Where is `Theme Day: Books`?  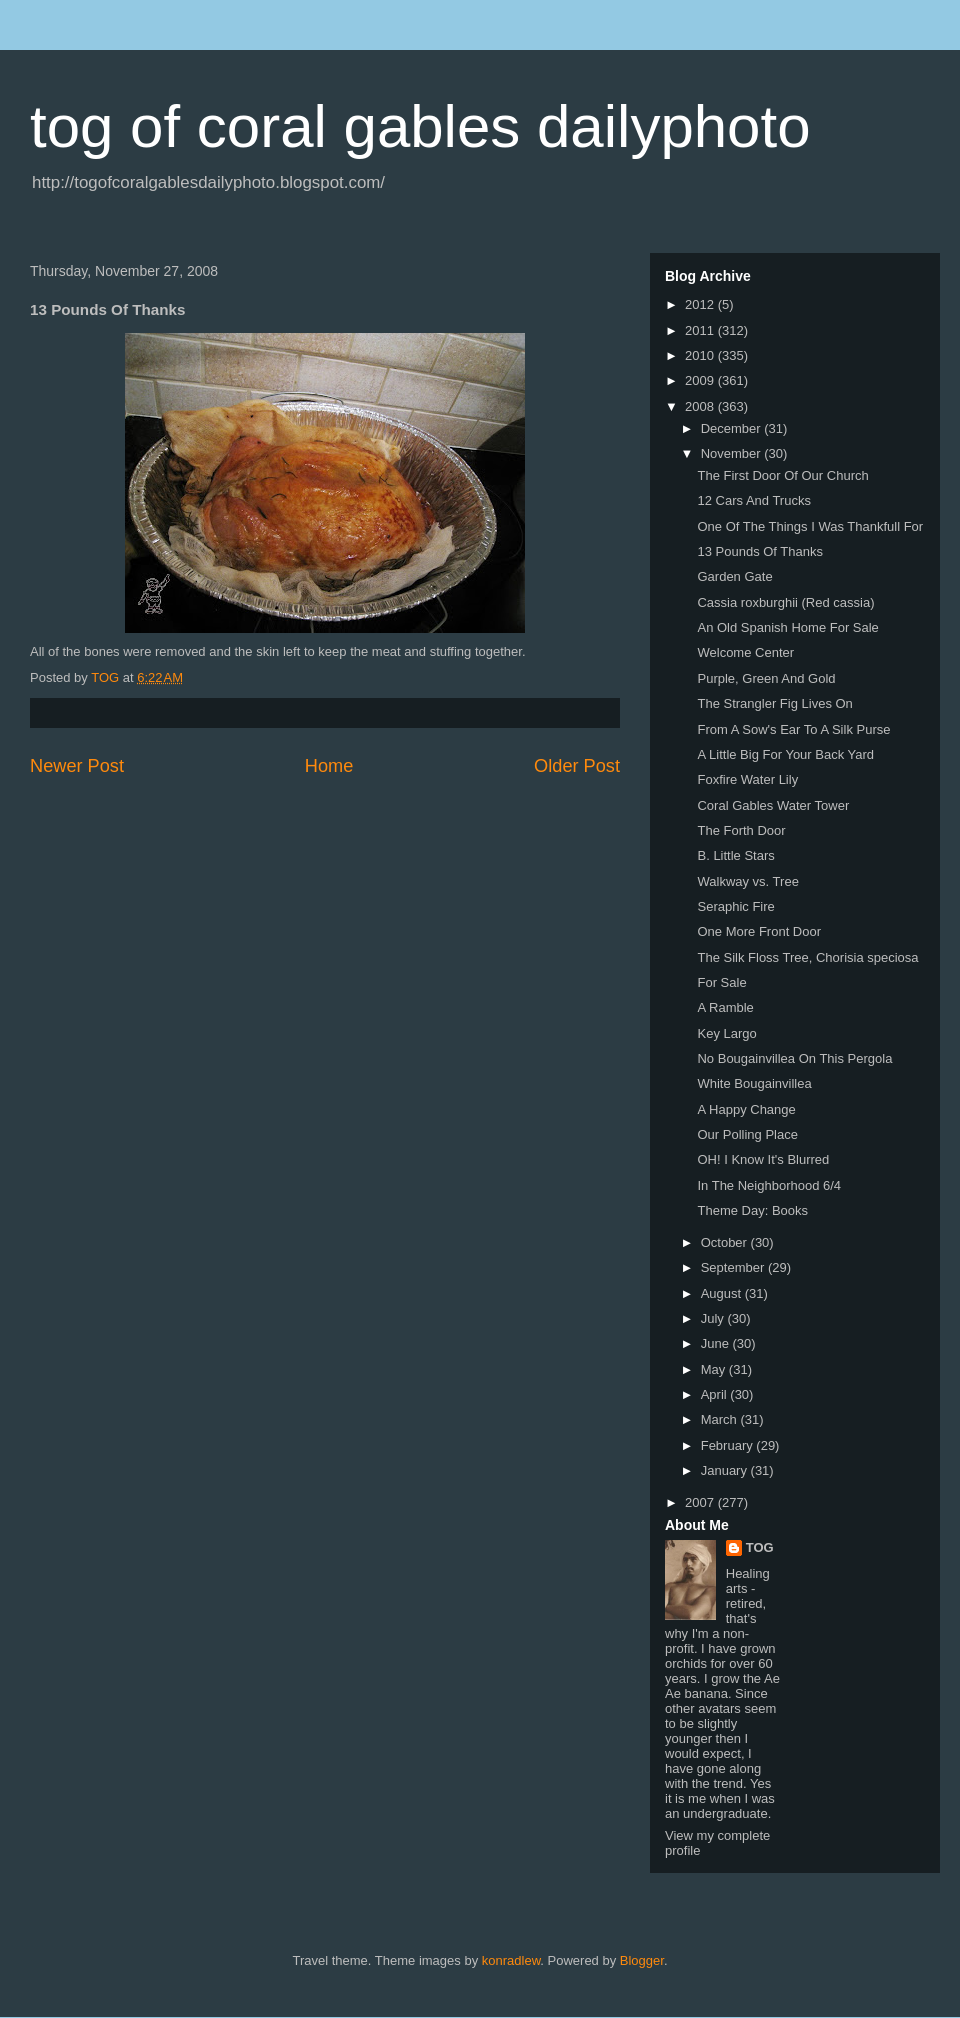 Theme Day: Books is located at coordinates (752, 1210).